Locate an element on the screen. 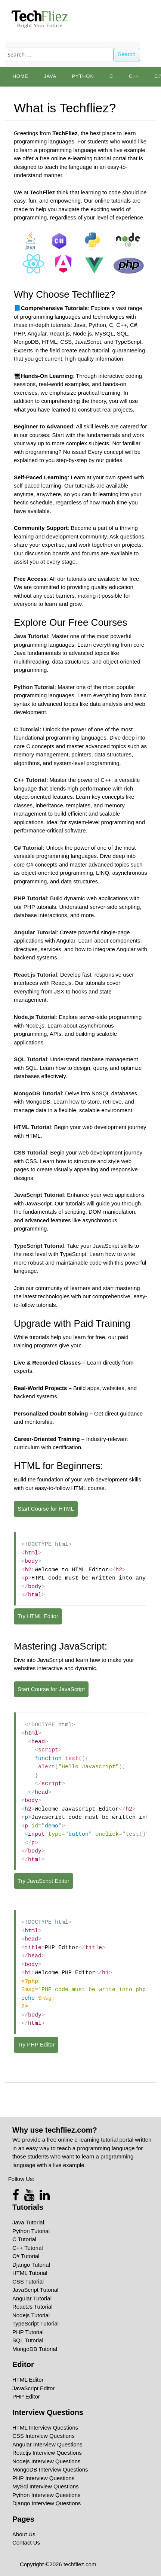 This screenshot has width=161, height=2576. Java is located at coordinates (50, 76).